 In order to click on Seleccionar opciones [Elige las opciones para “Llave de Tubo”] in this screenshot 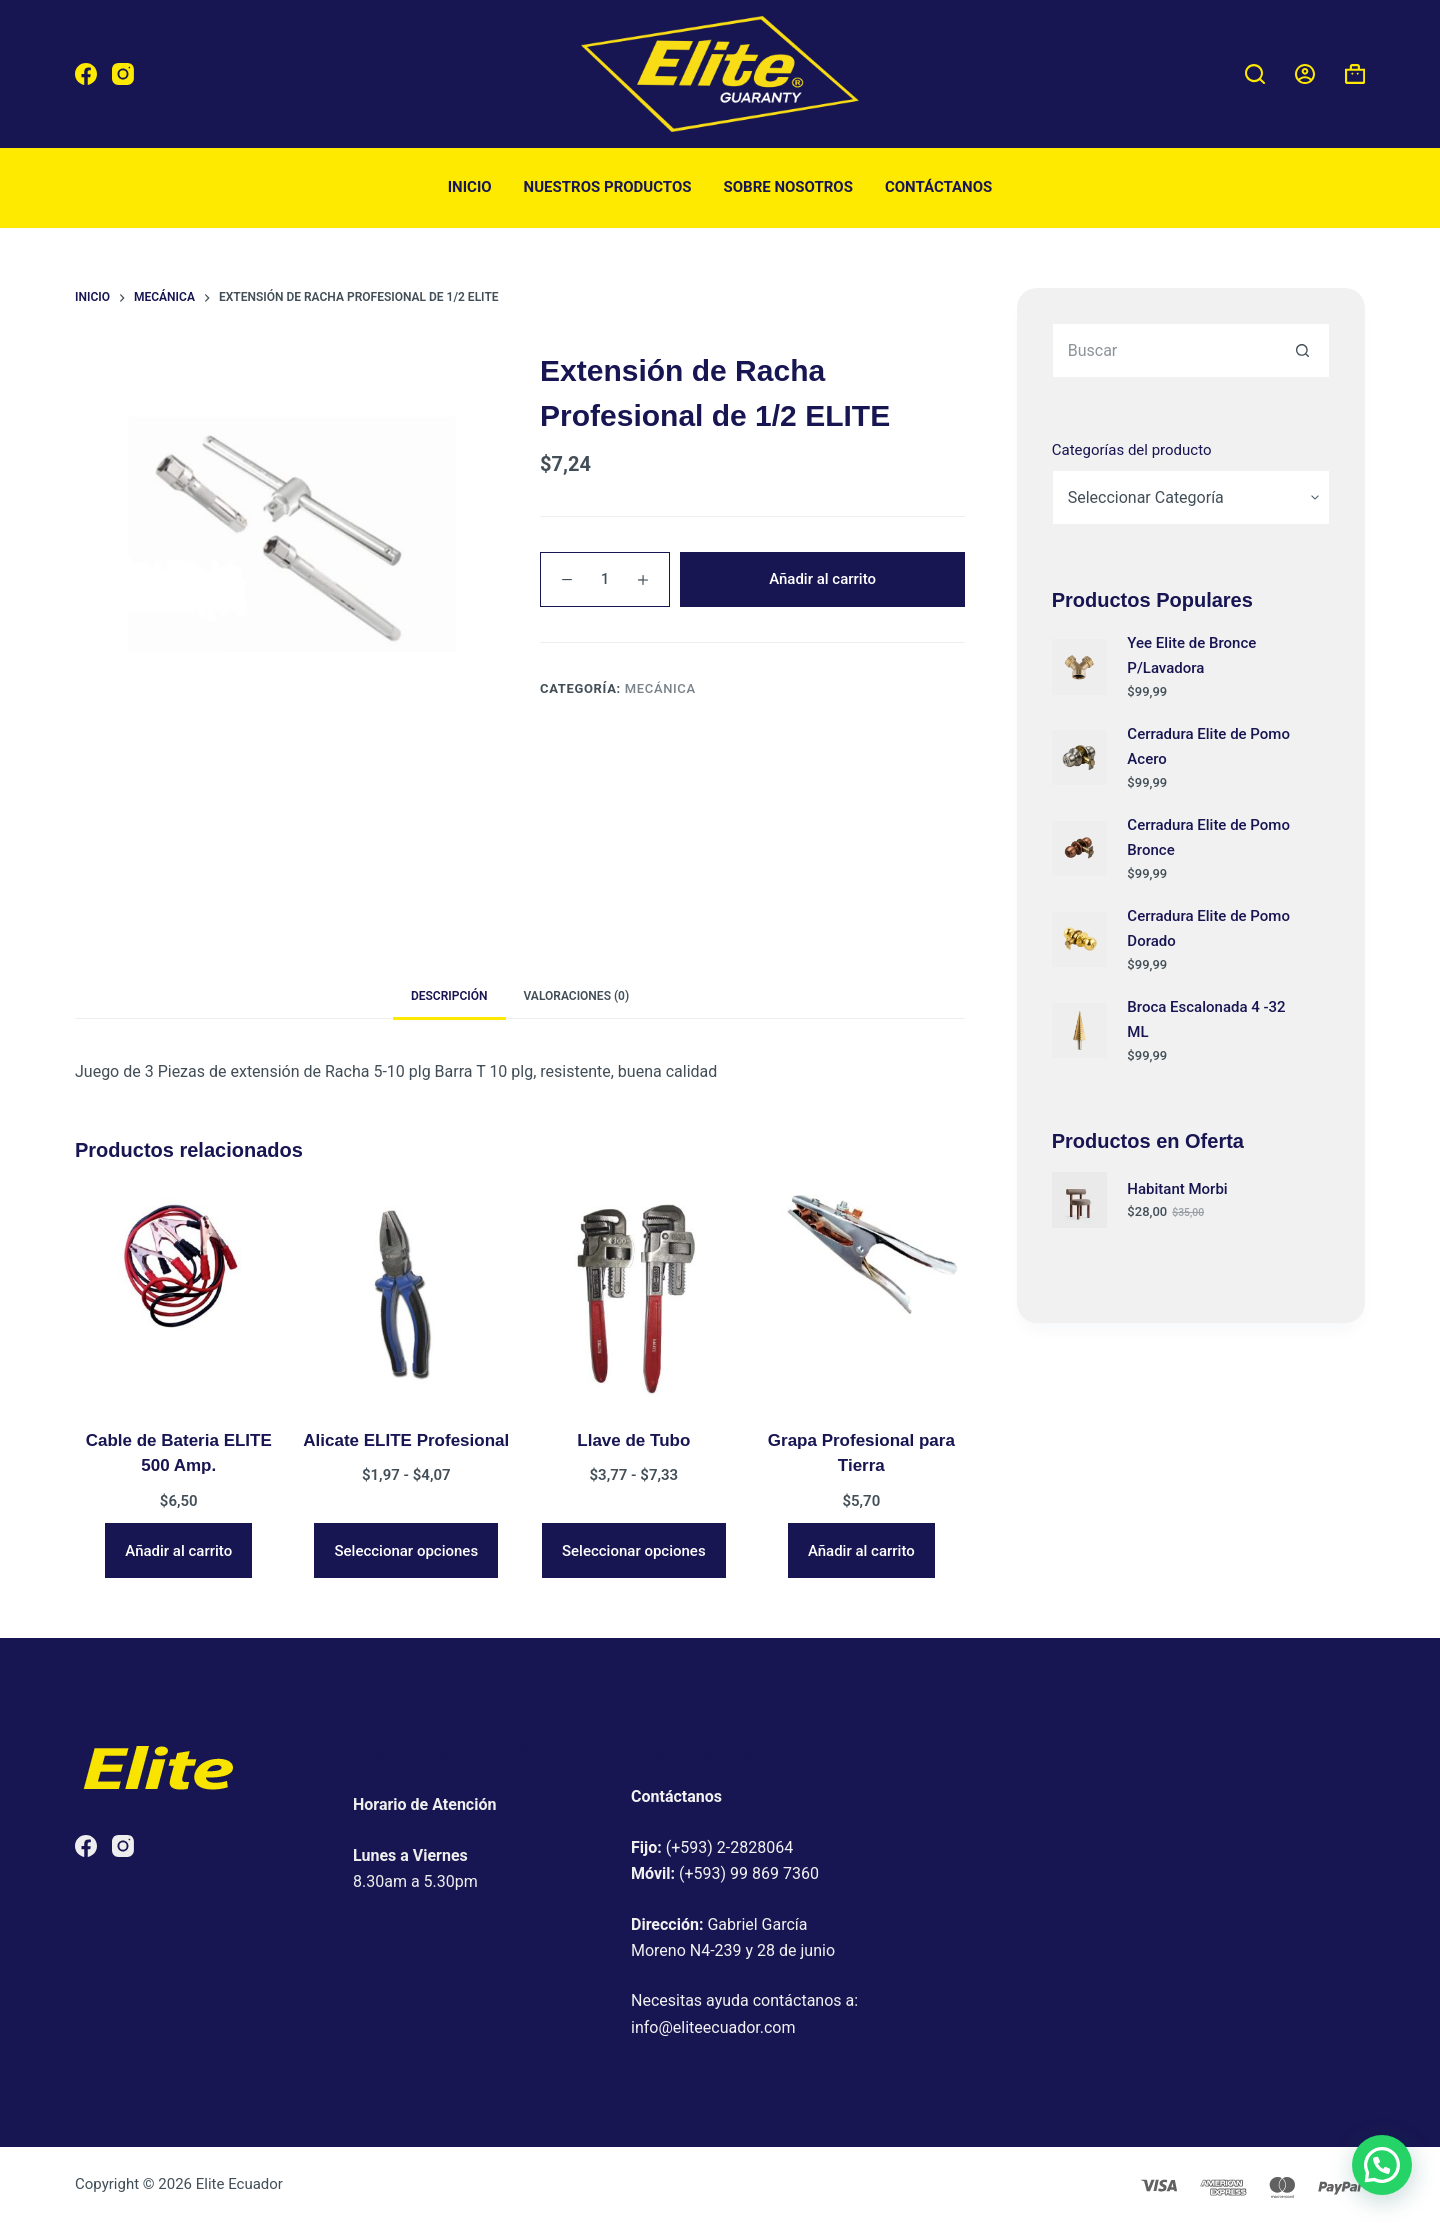, I will do `click(634, 1551)`.